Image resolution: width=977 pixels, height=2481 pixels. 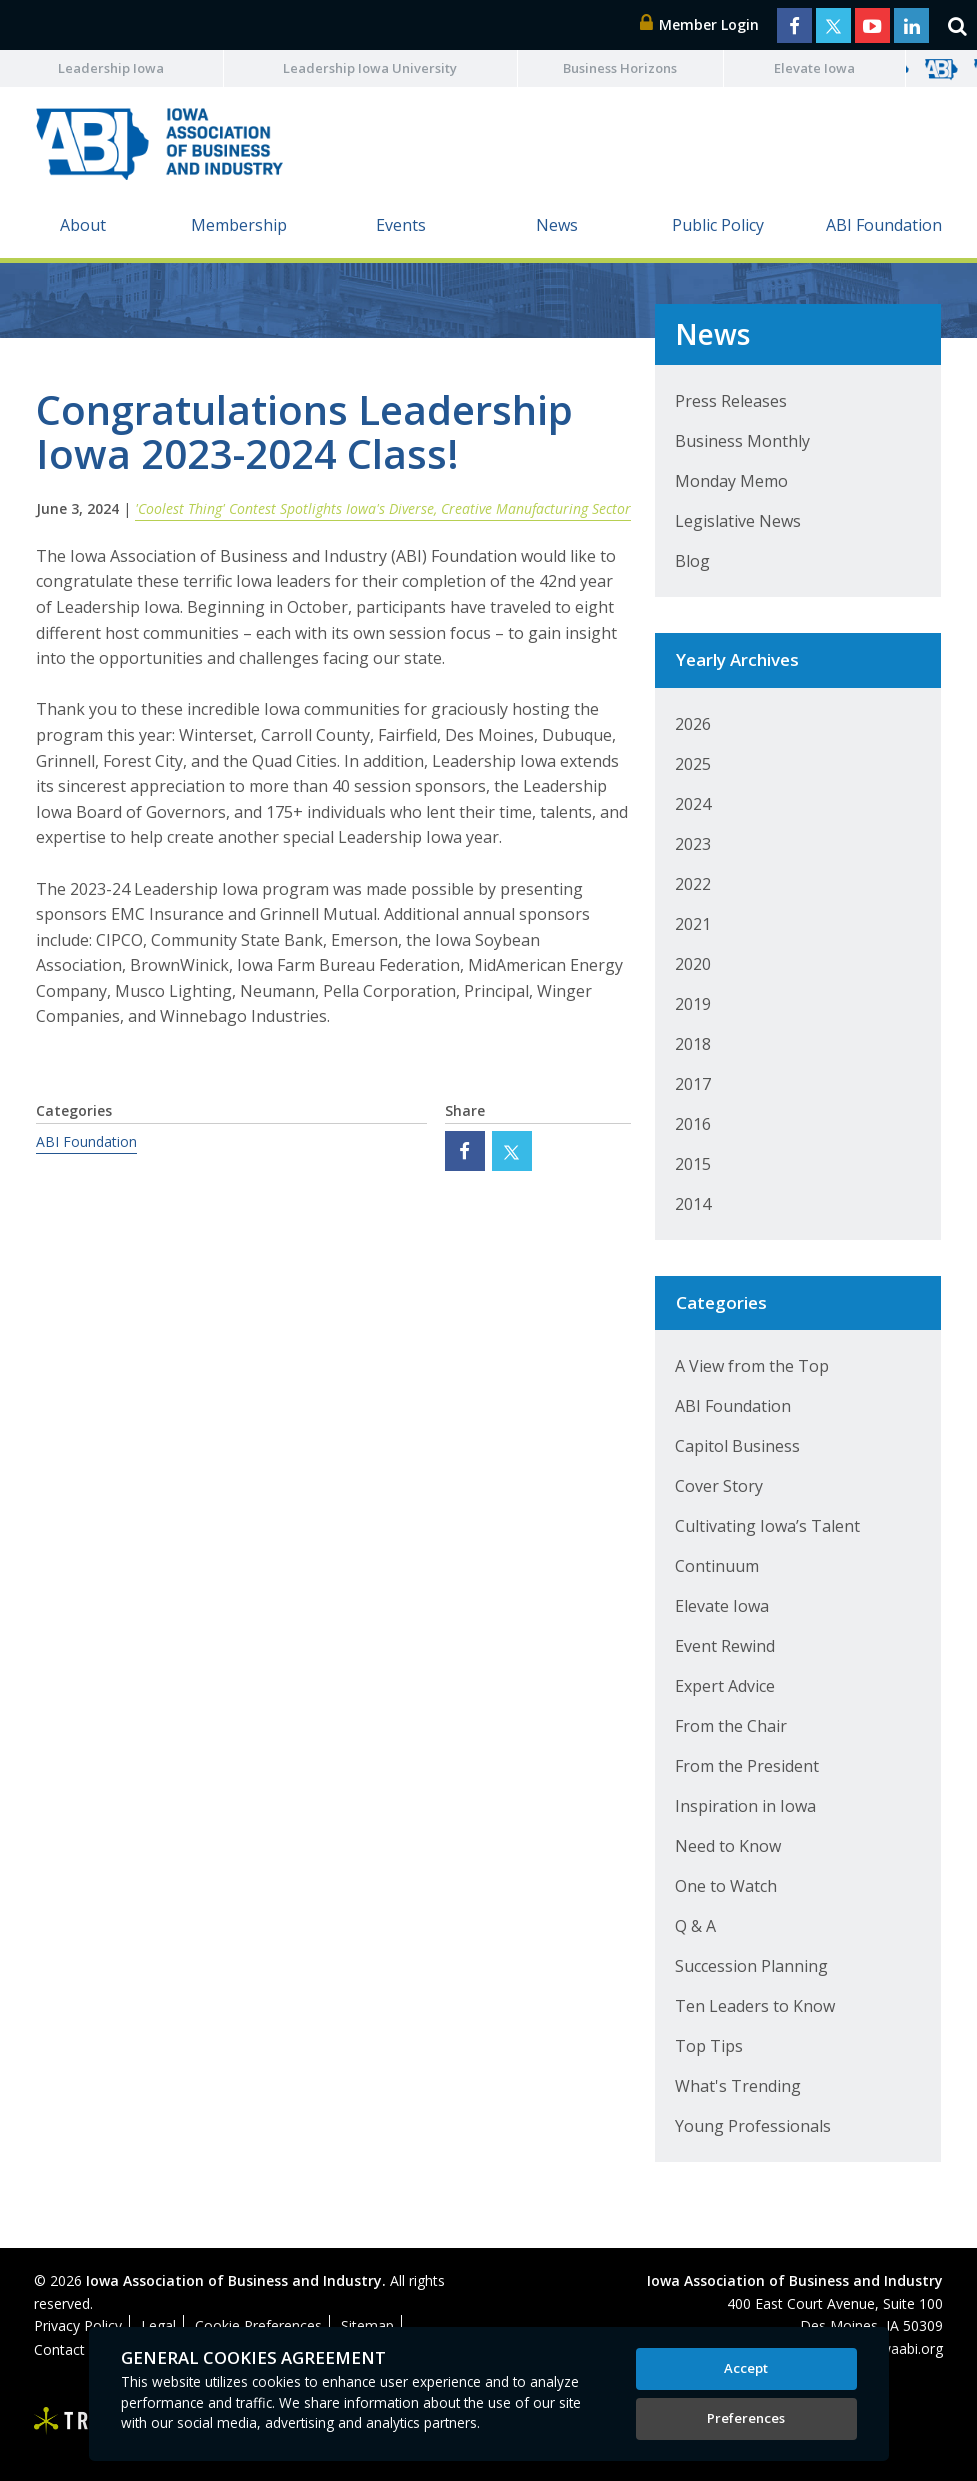 I want to click on Accept, so click(x=746, y=2368).